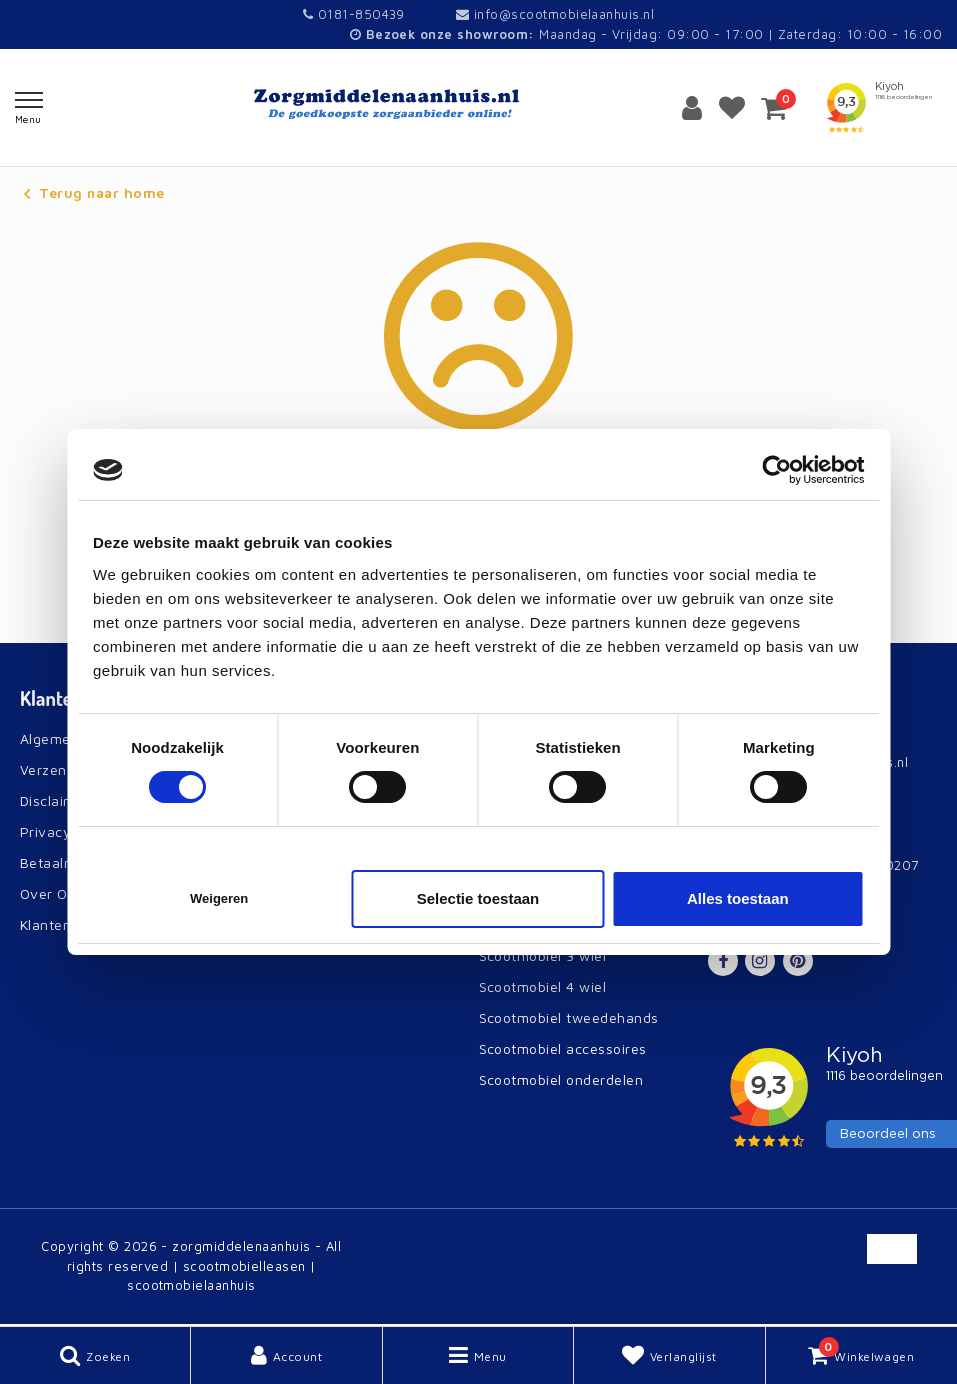  Describe the element at coordinates (776, 470) in the screenshot. I see `[Cookiebot van Usercentrics - opent in een nieuw venster]` at that location.